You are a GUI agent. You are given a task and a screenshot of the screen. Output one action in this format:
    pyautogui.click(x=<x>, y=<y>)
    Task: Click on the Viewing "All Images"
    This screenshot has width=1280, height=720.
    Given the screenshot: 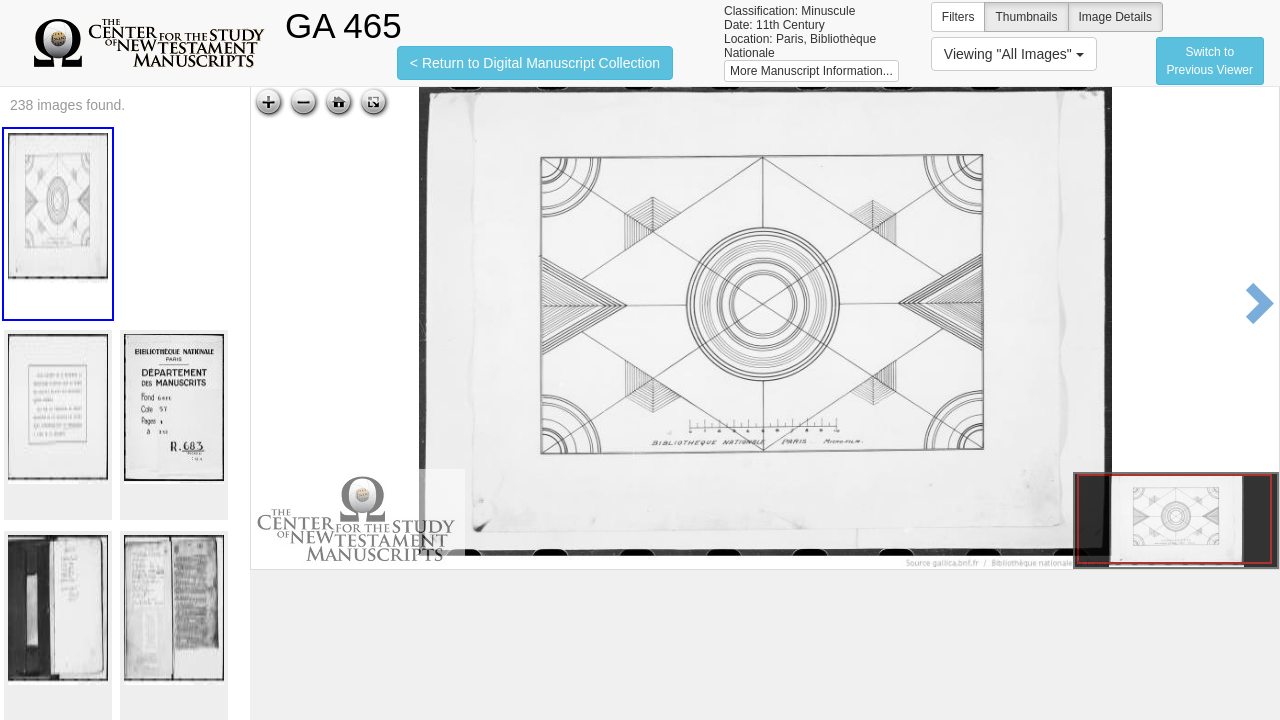 What is the action you would take?
    pyautogui.click(x=1014, y=54)
    